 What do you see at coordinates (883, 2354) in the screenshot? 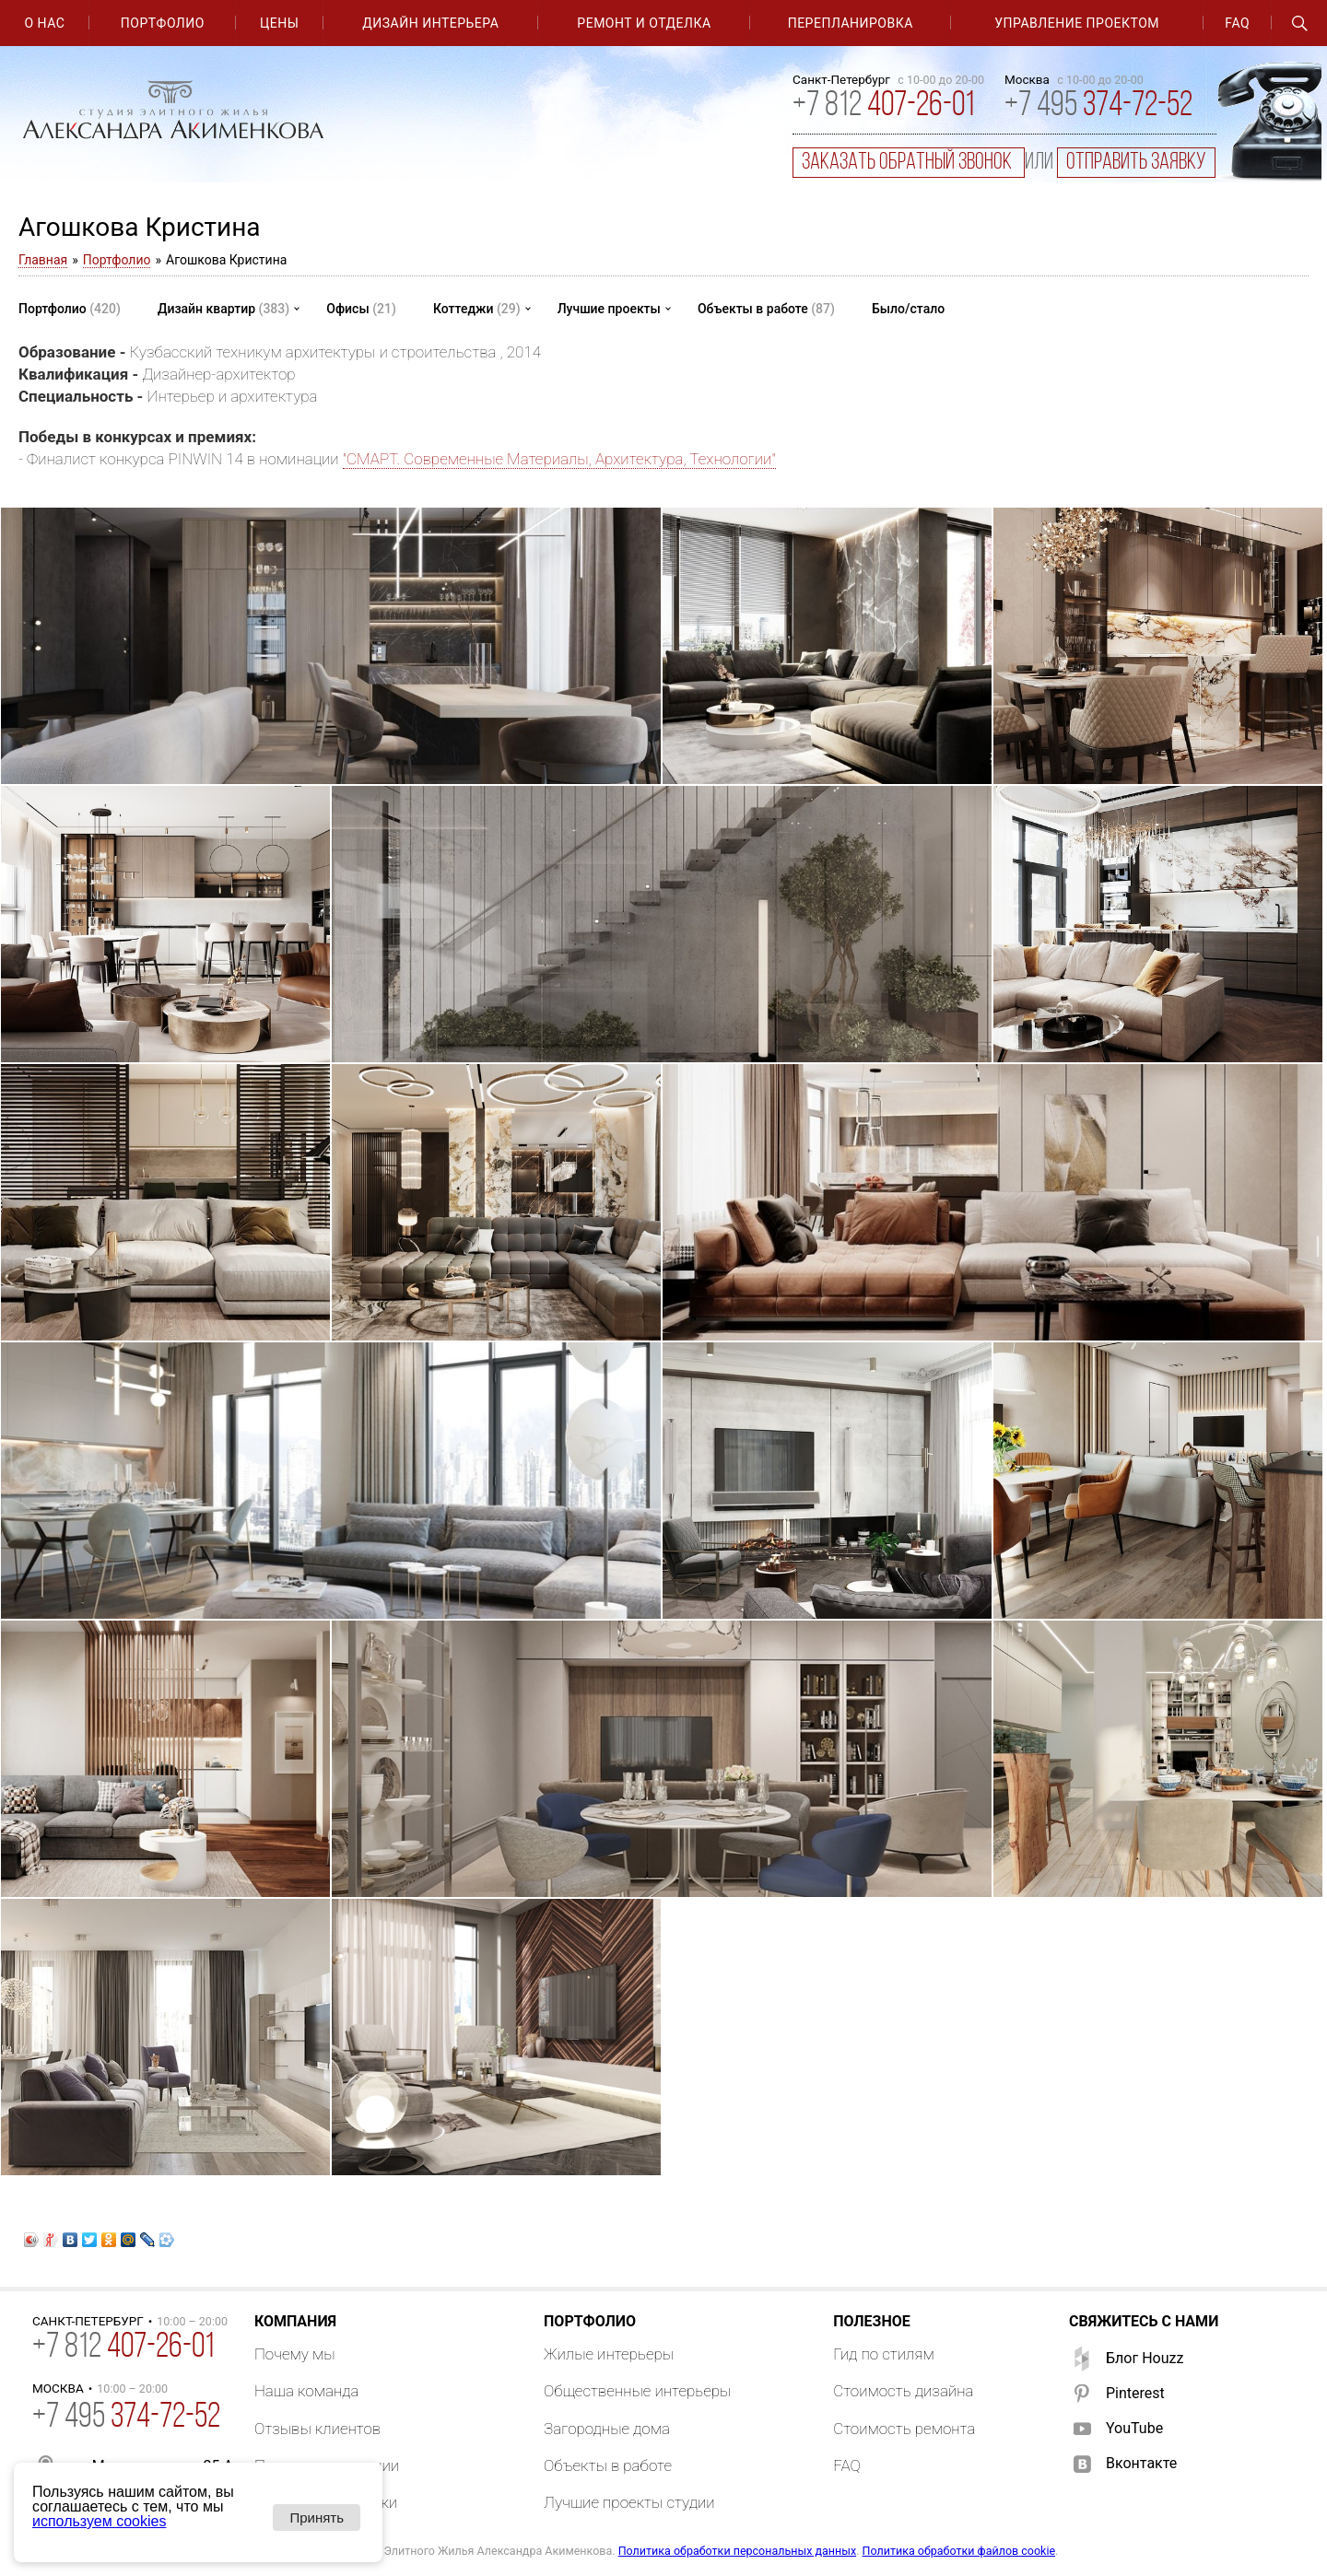
I see `Гид по стилям` at bounding box center [883, 2354].